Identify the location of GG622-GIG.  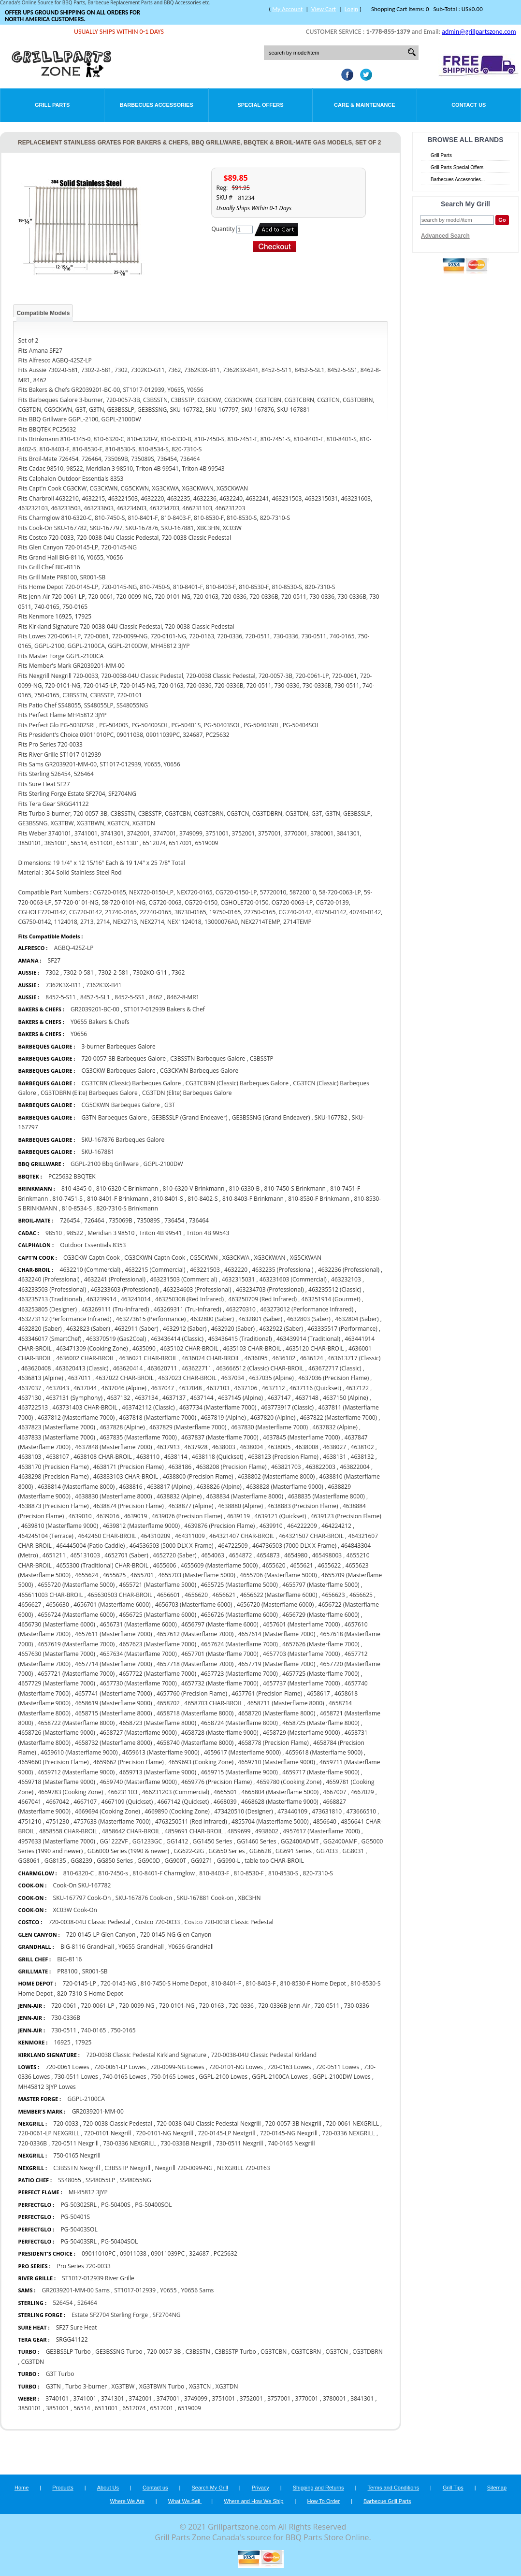
(189, 1851).